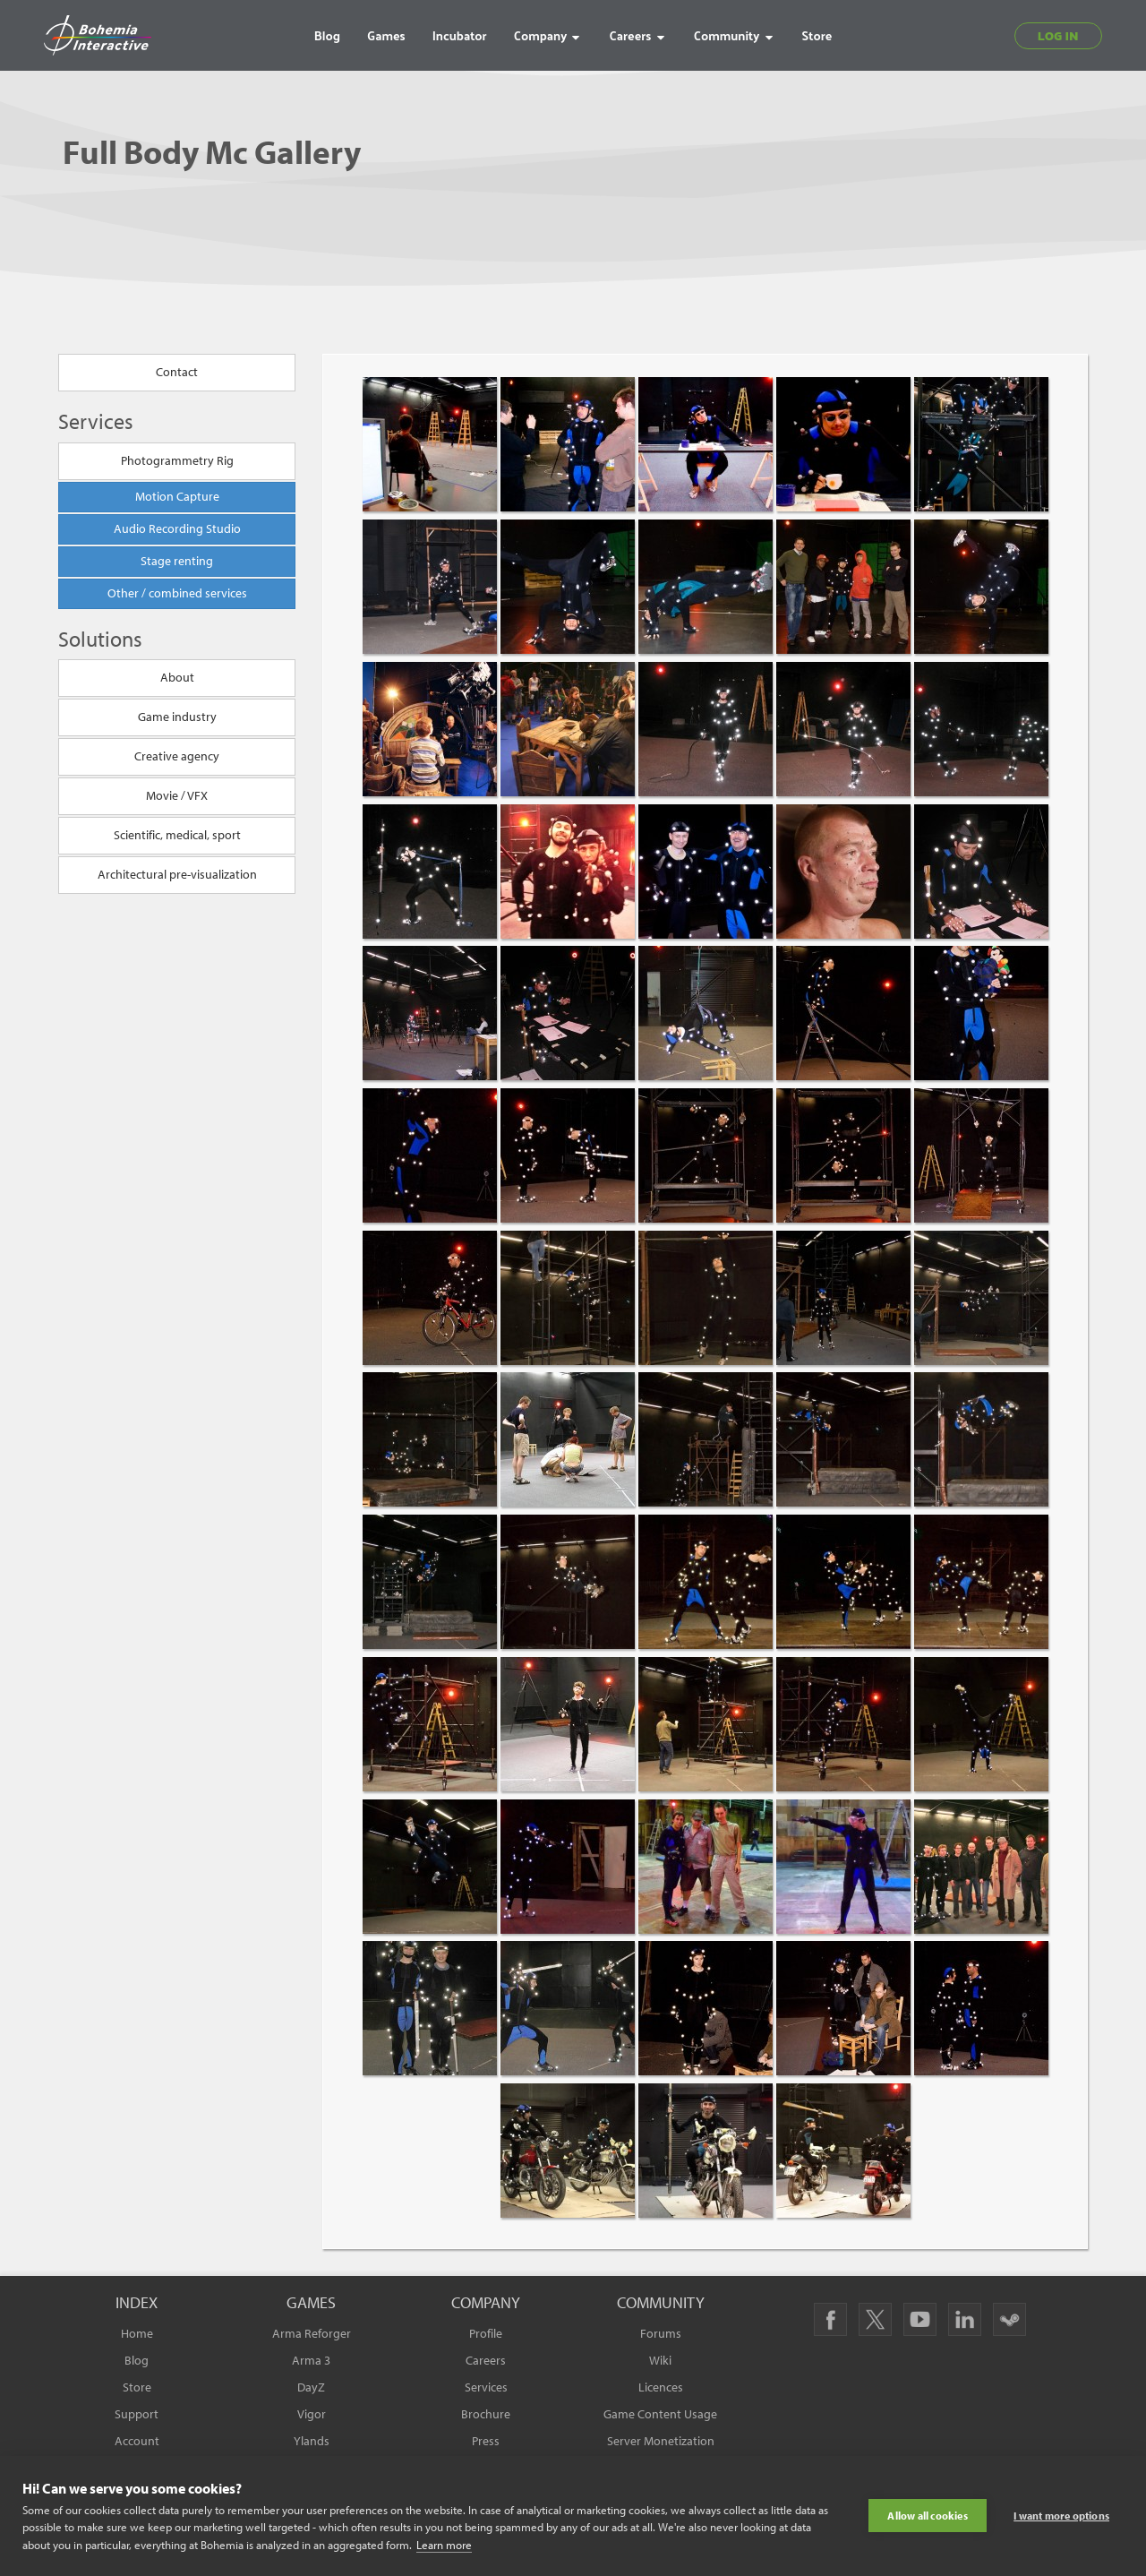 This screenshot has height=2576, width=1146. Describe the element at coordinates (660, 2441) in the screenshot. I see `Server Monetization` at that location.